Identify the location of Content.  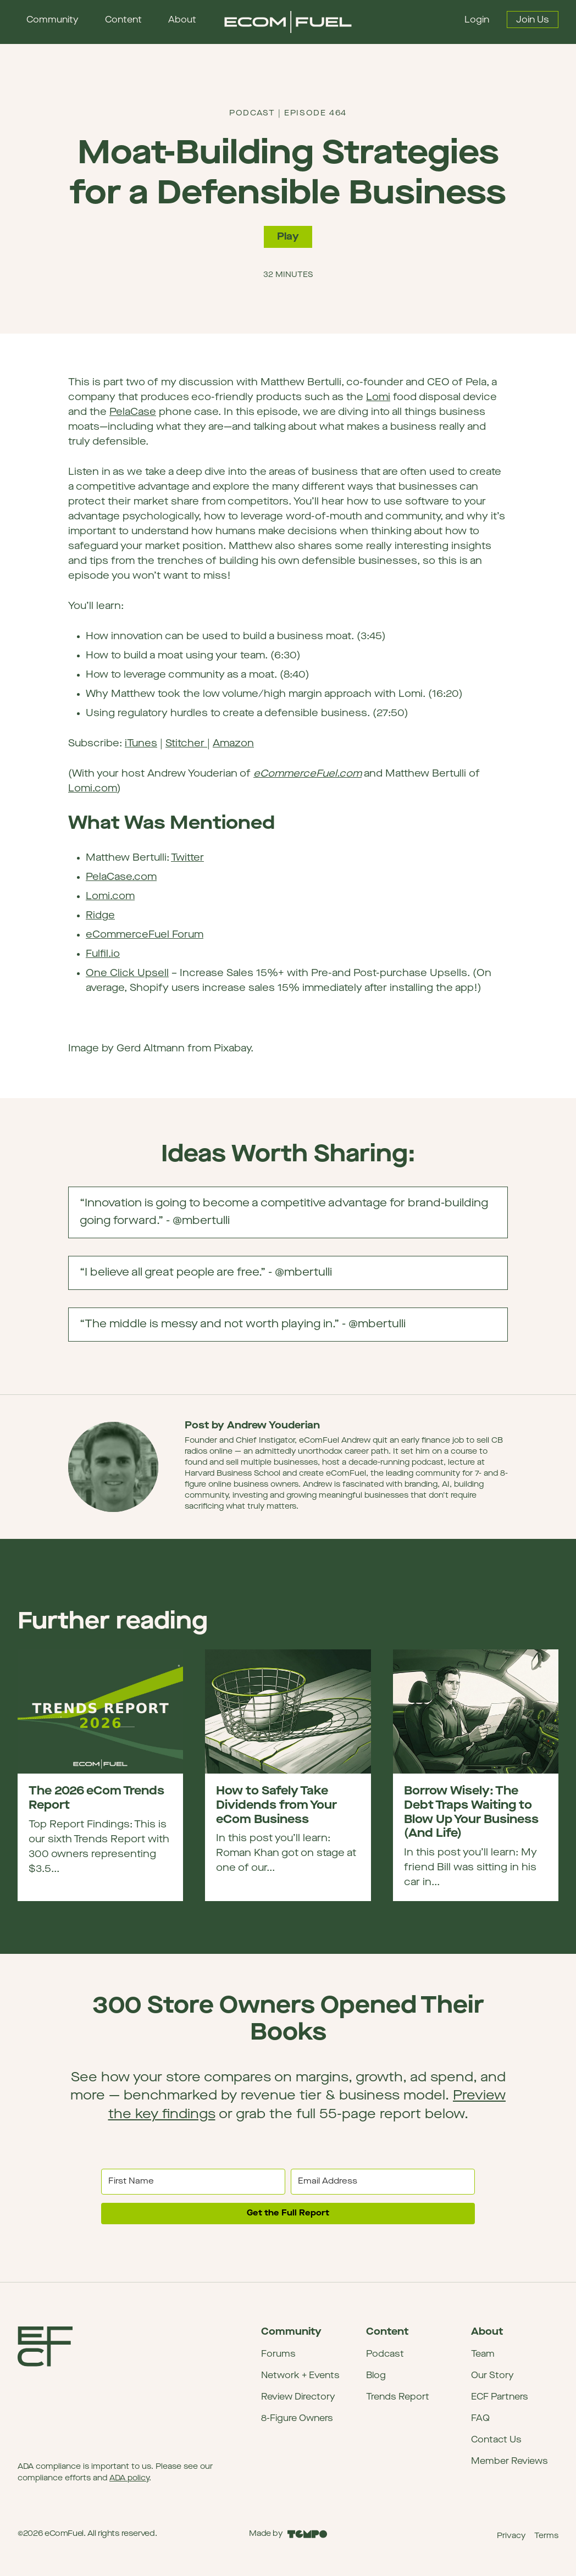
(123, 20).